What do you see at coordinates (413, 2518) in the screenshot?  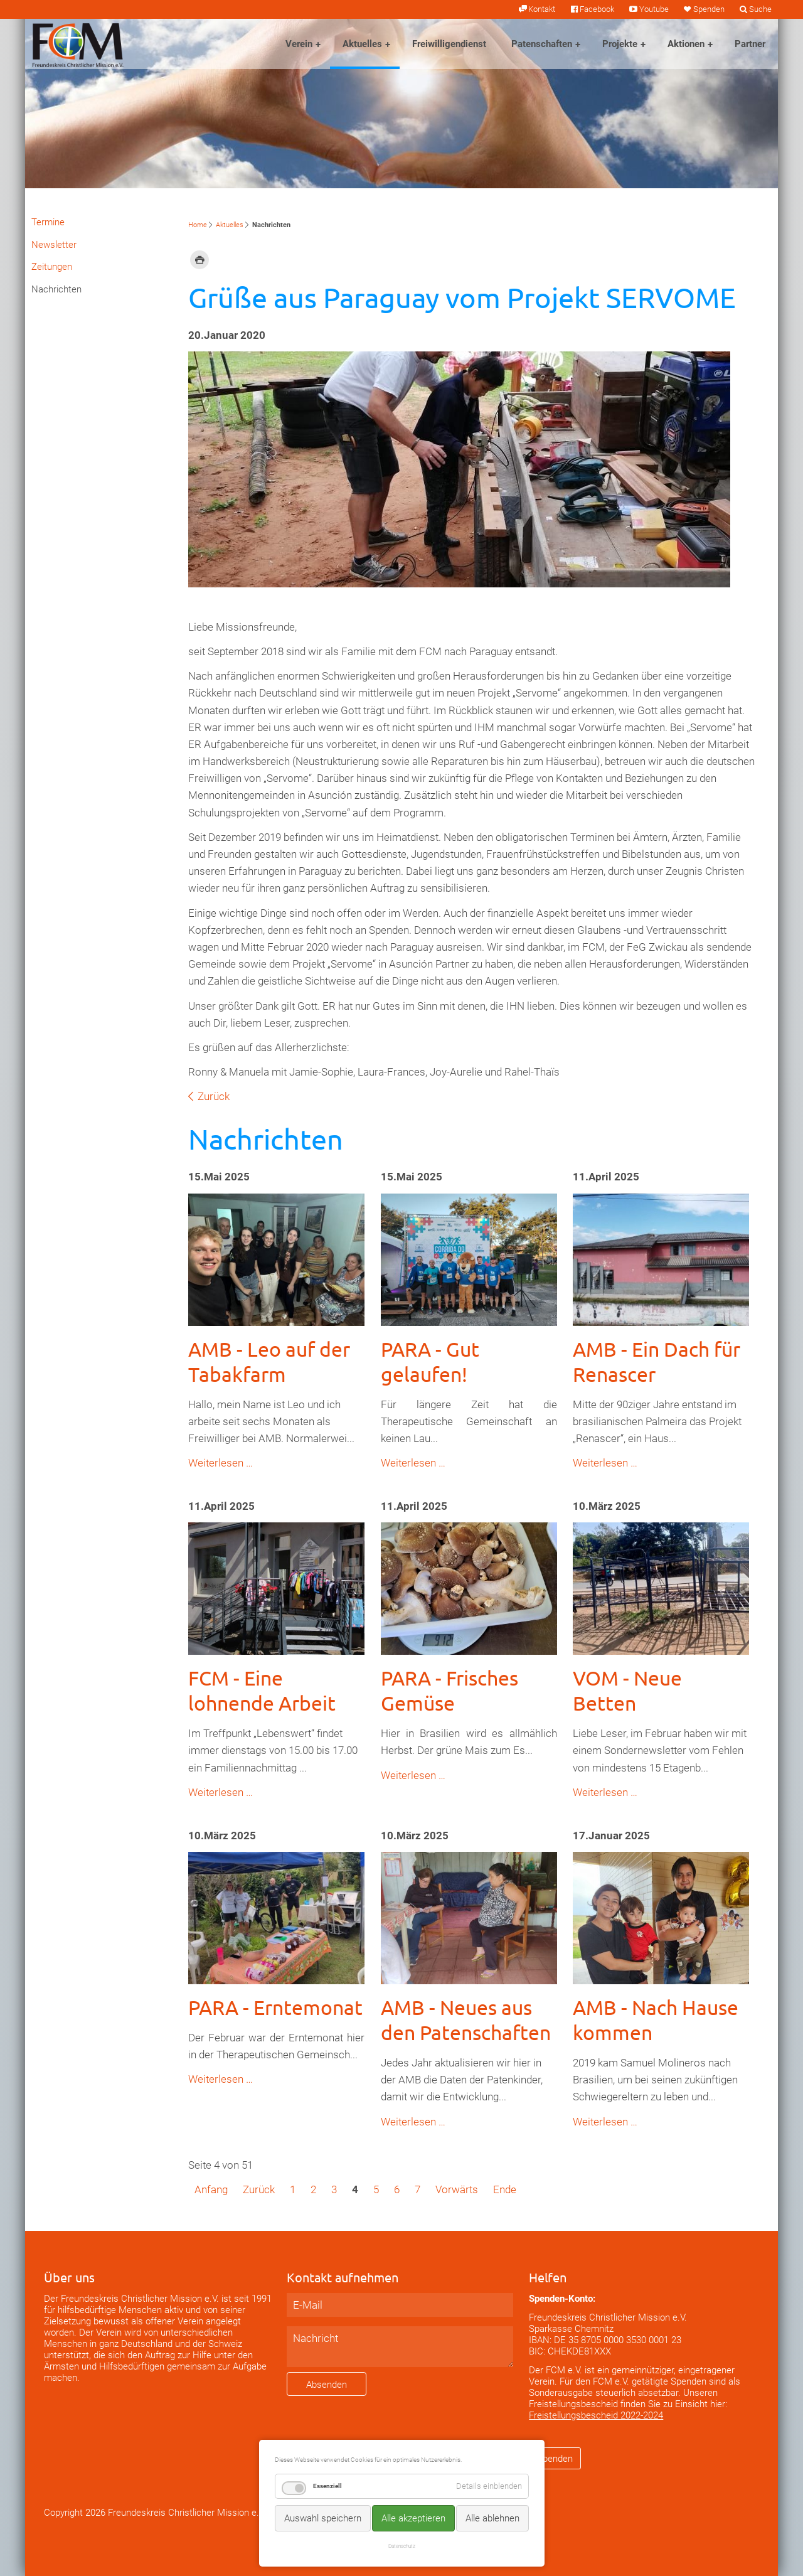 I see `Alle akzeptieren` at bounding box center [413, 2518].